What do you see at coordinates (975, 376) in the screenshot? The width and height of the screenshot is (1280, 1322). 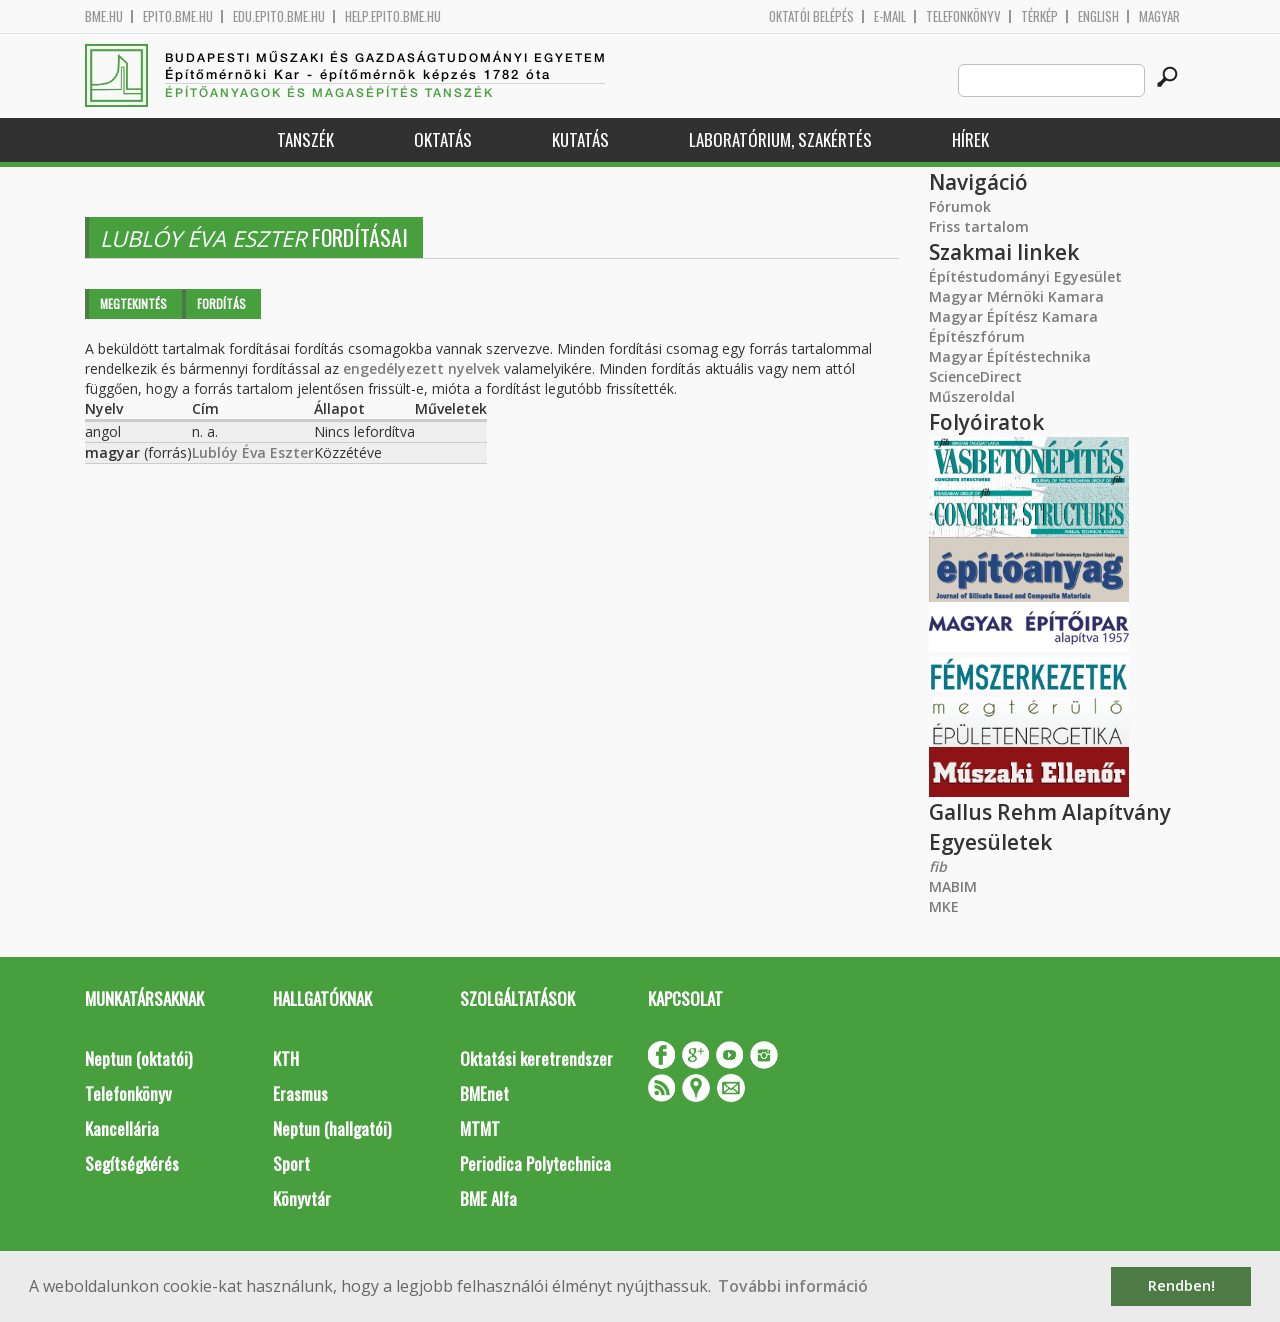 I see `ScienceDirect` at bounding box center [975, 376].